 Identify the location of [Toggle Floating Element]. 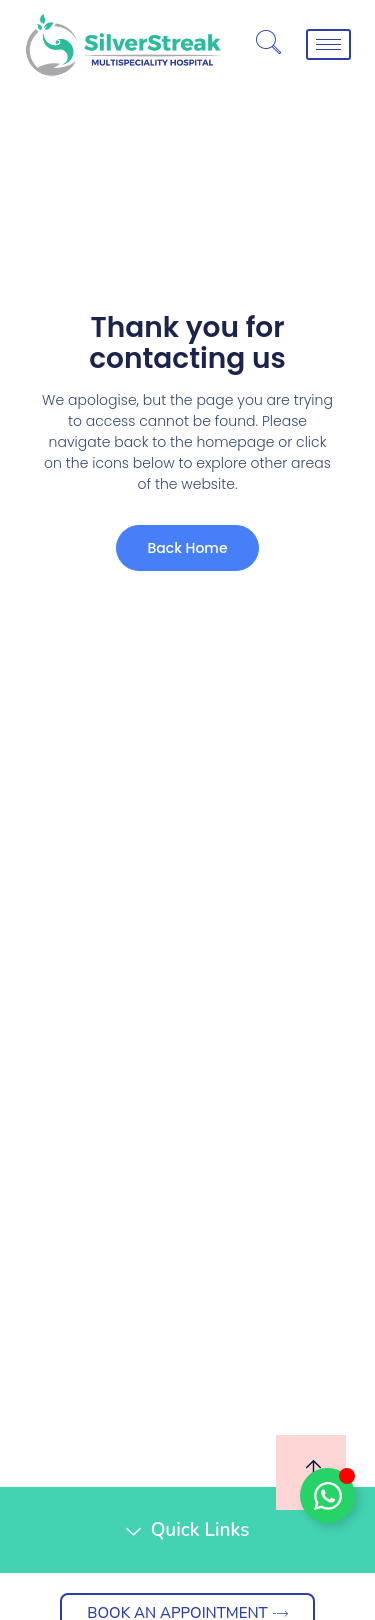
(327, 1495).